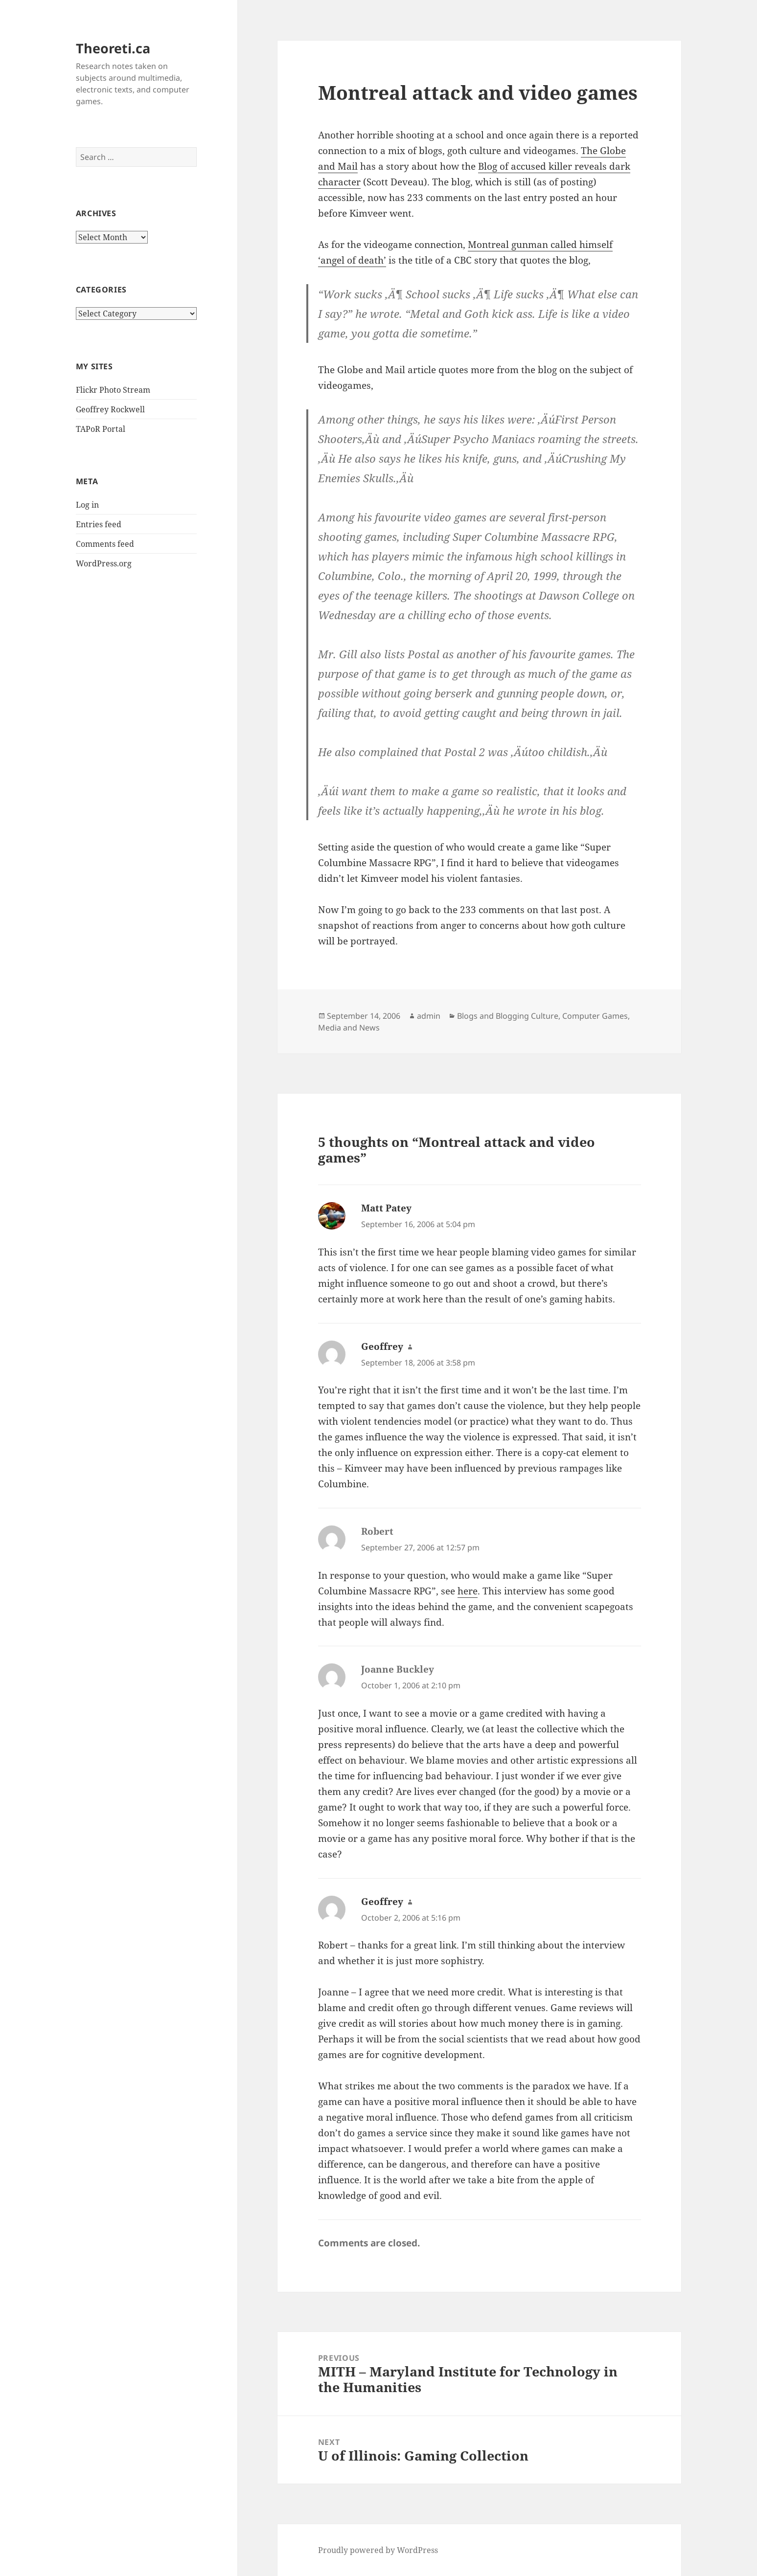  Describe the element at coordinates (104, 563) in the screenshot. I see `WordPress.org` at that location.